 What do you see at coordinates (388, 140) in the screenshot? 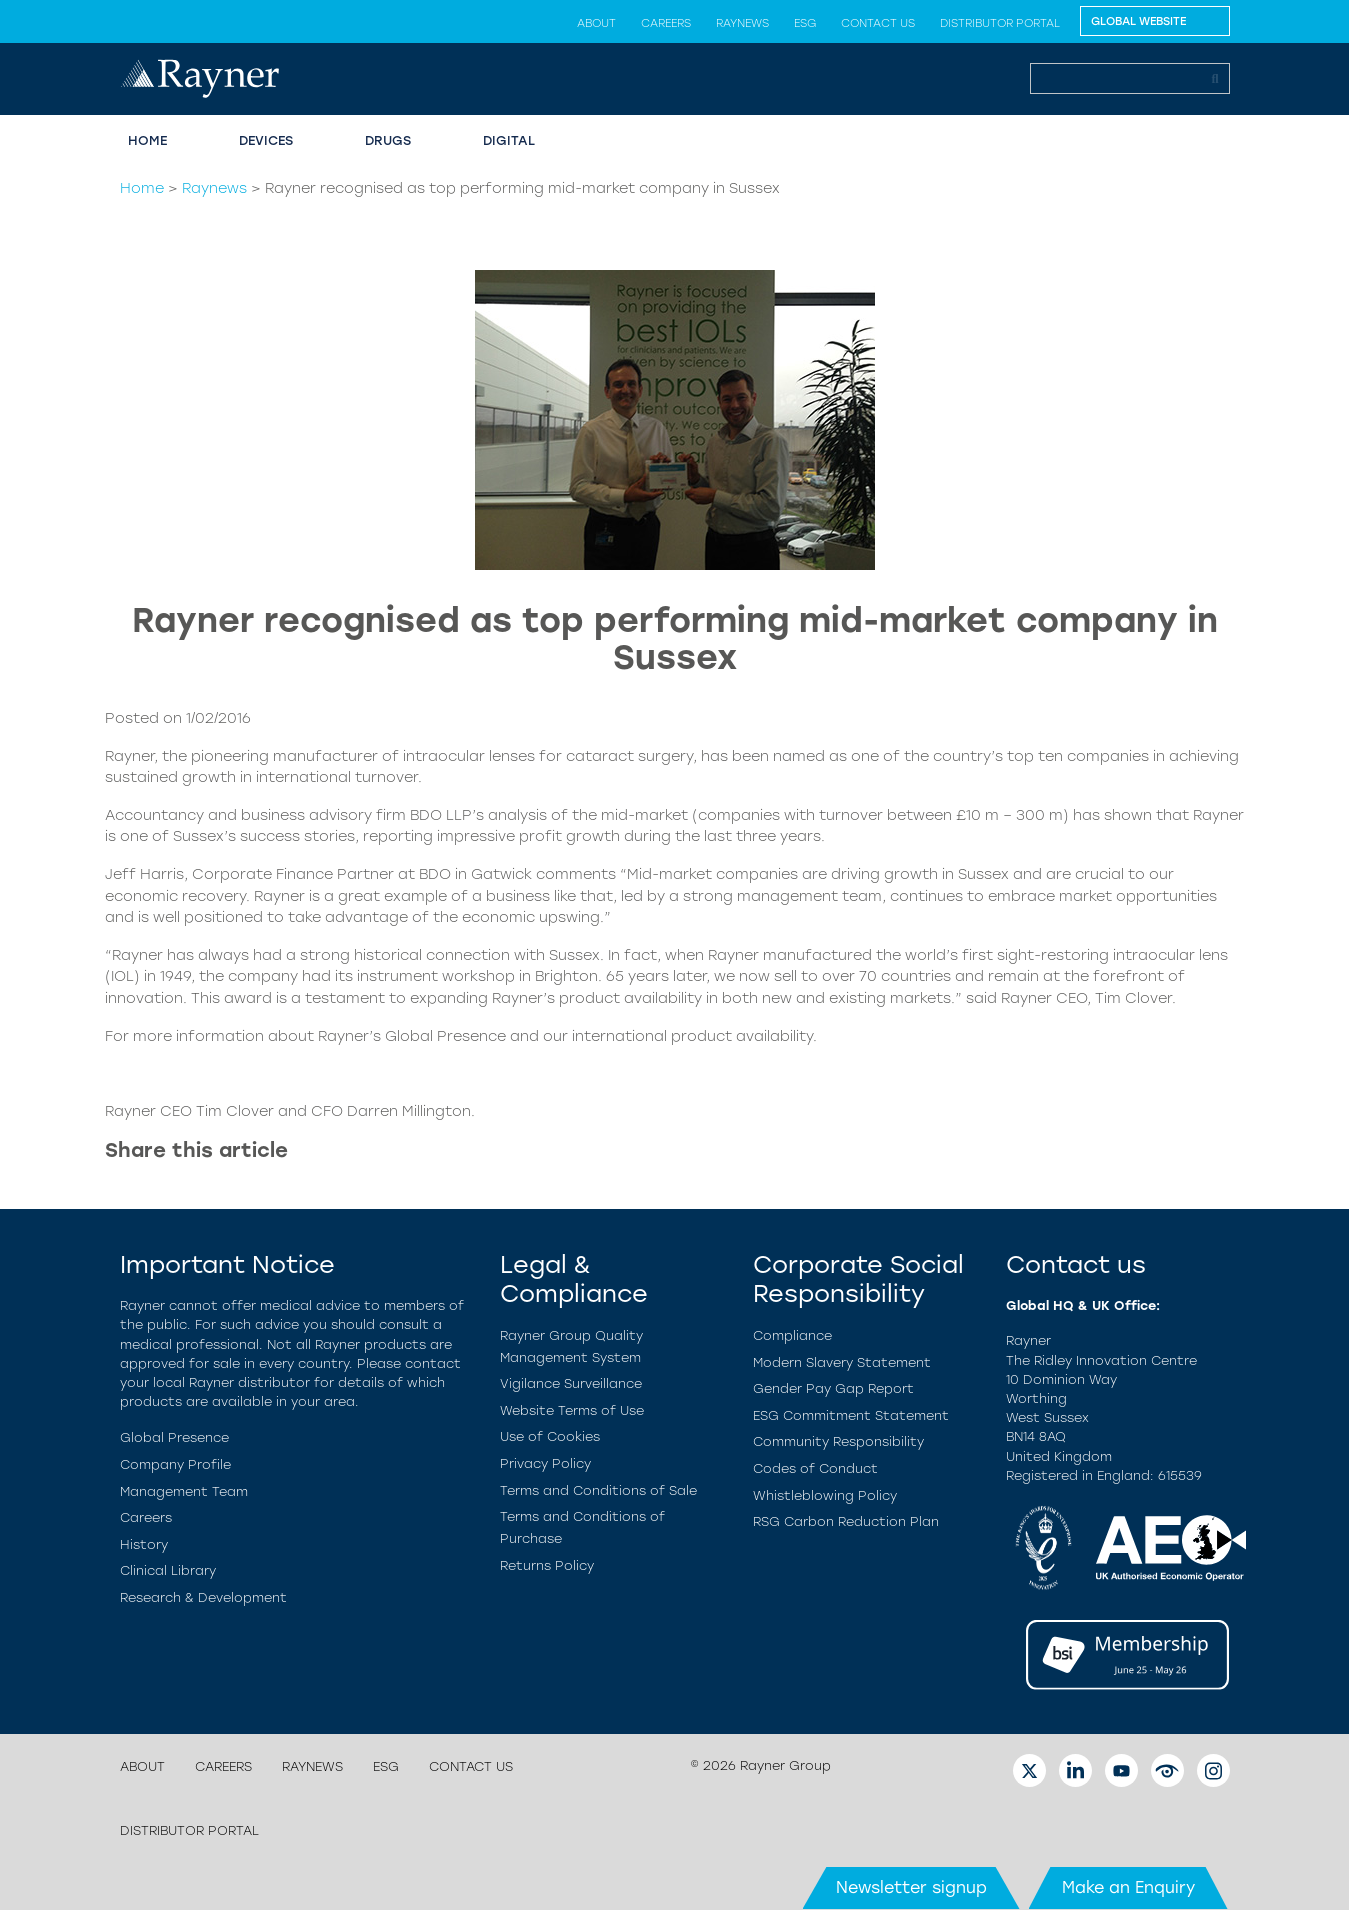
I see `Drugs` at bounding box center [388, 140].